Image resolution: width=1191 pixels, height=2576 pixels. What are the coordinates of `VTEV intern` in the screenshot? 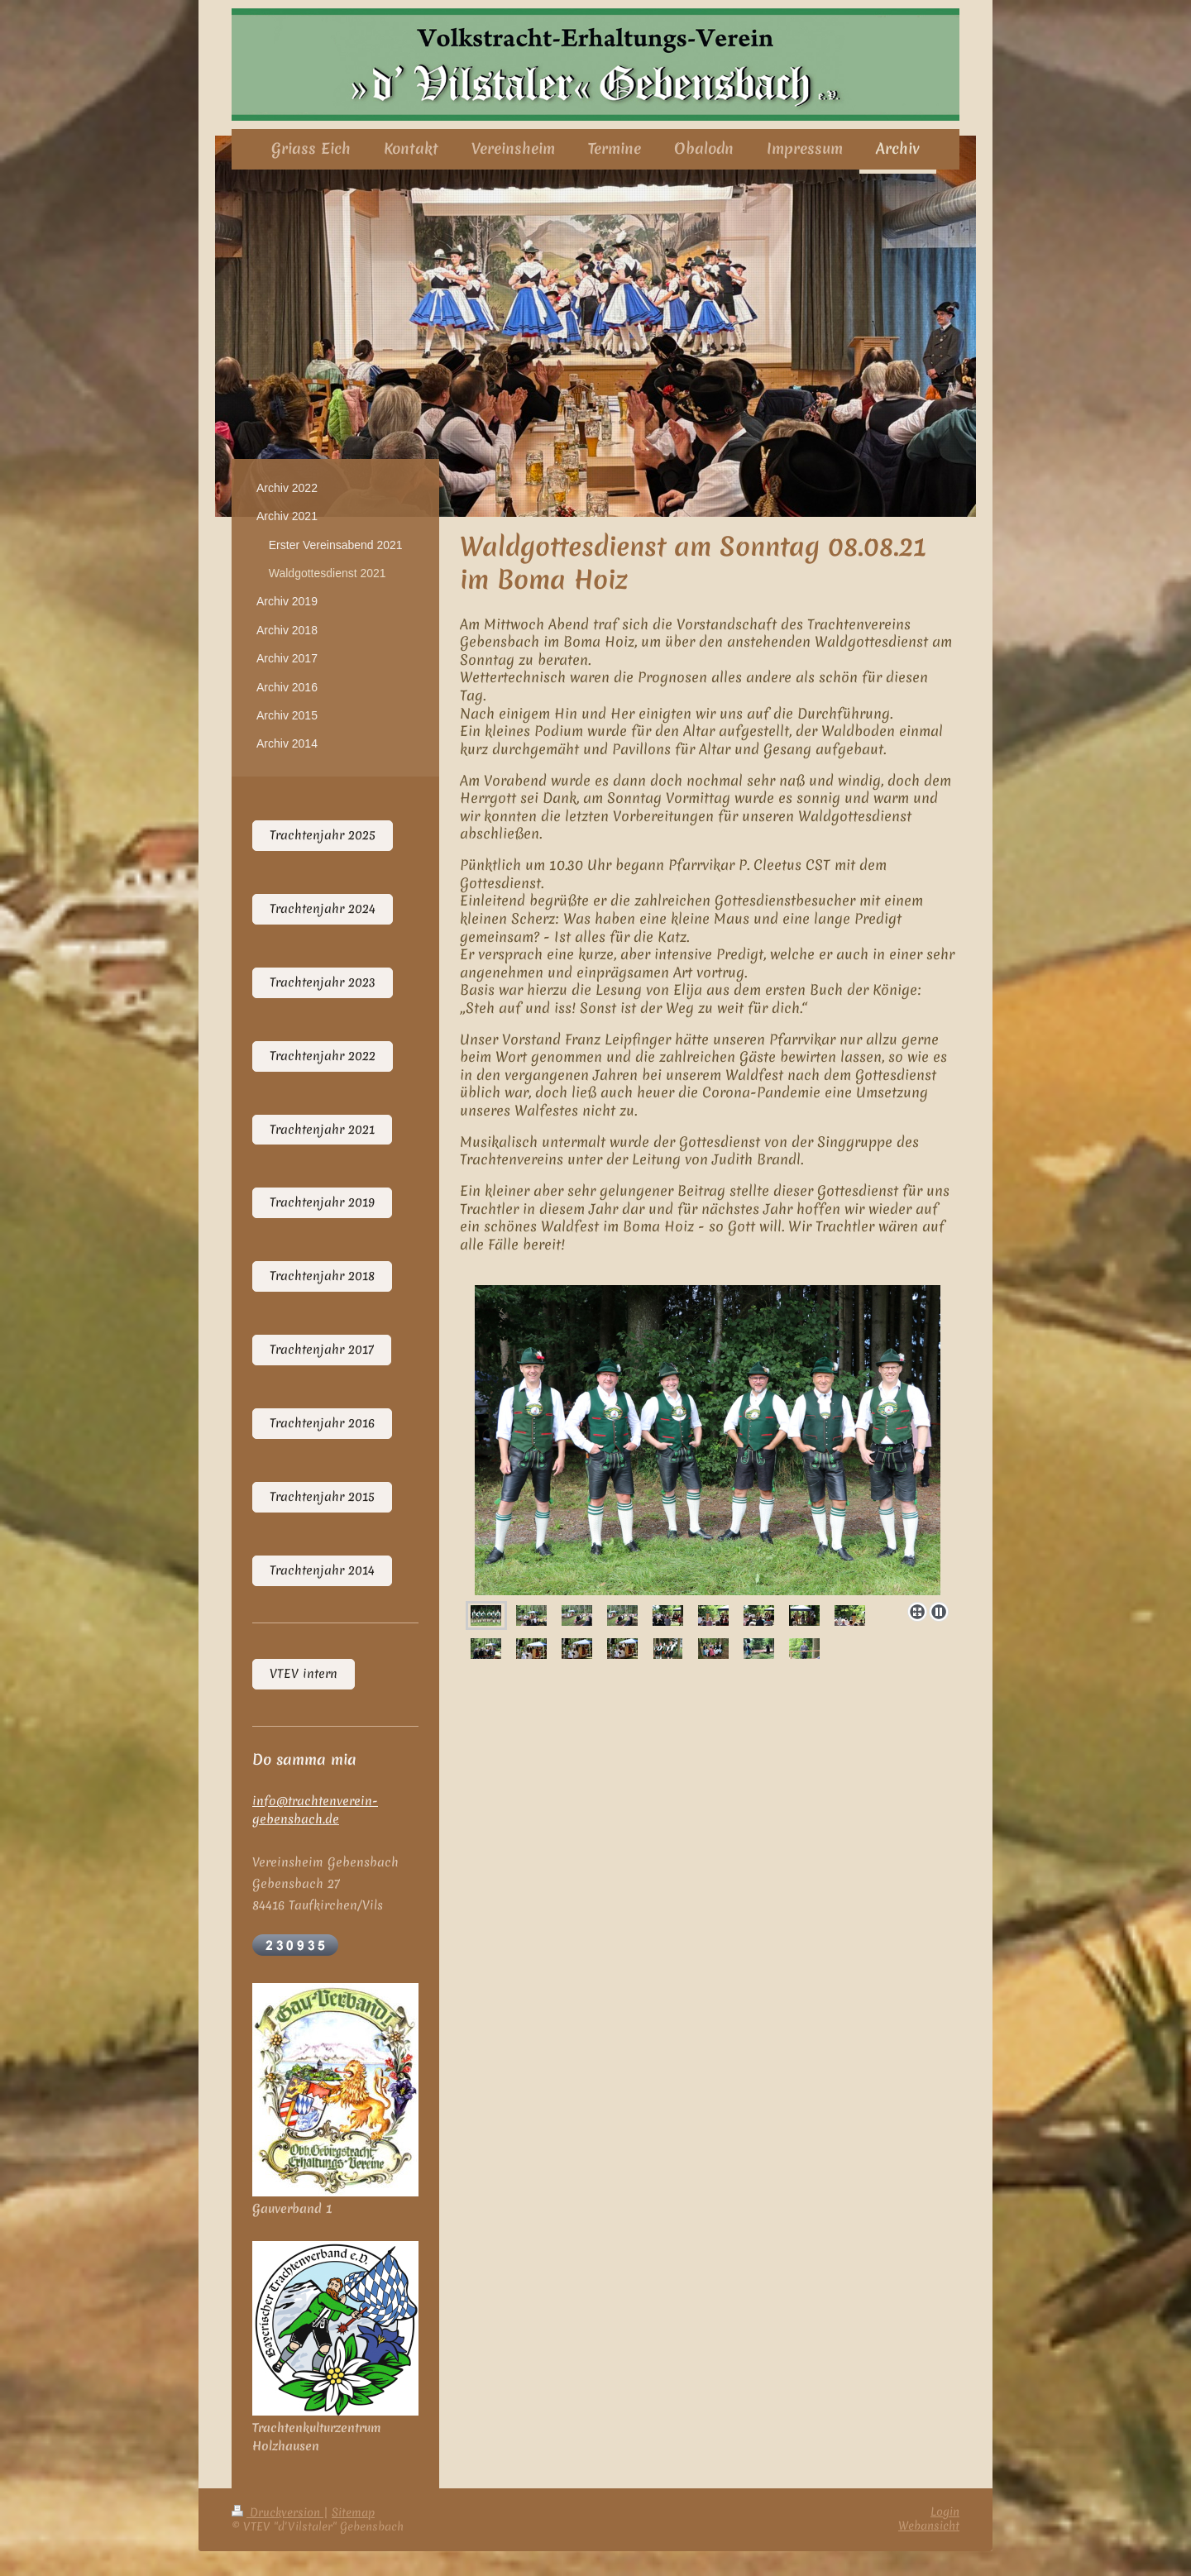 It's located at (303, 1674).